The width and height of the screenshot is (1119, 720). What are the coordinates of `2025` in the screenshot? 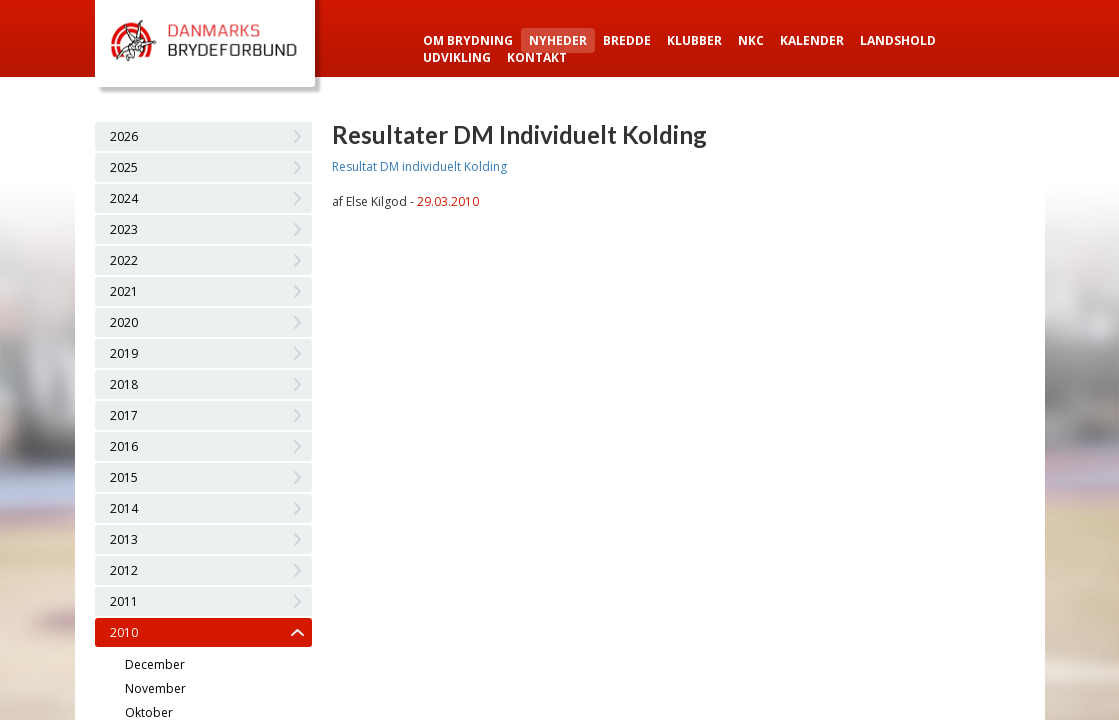 It's located at (124, 167).